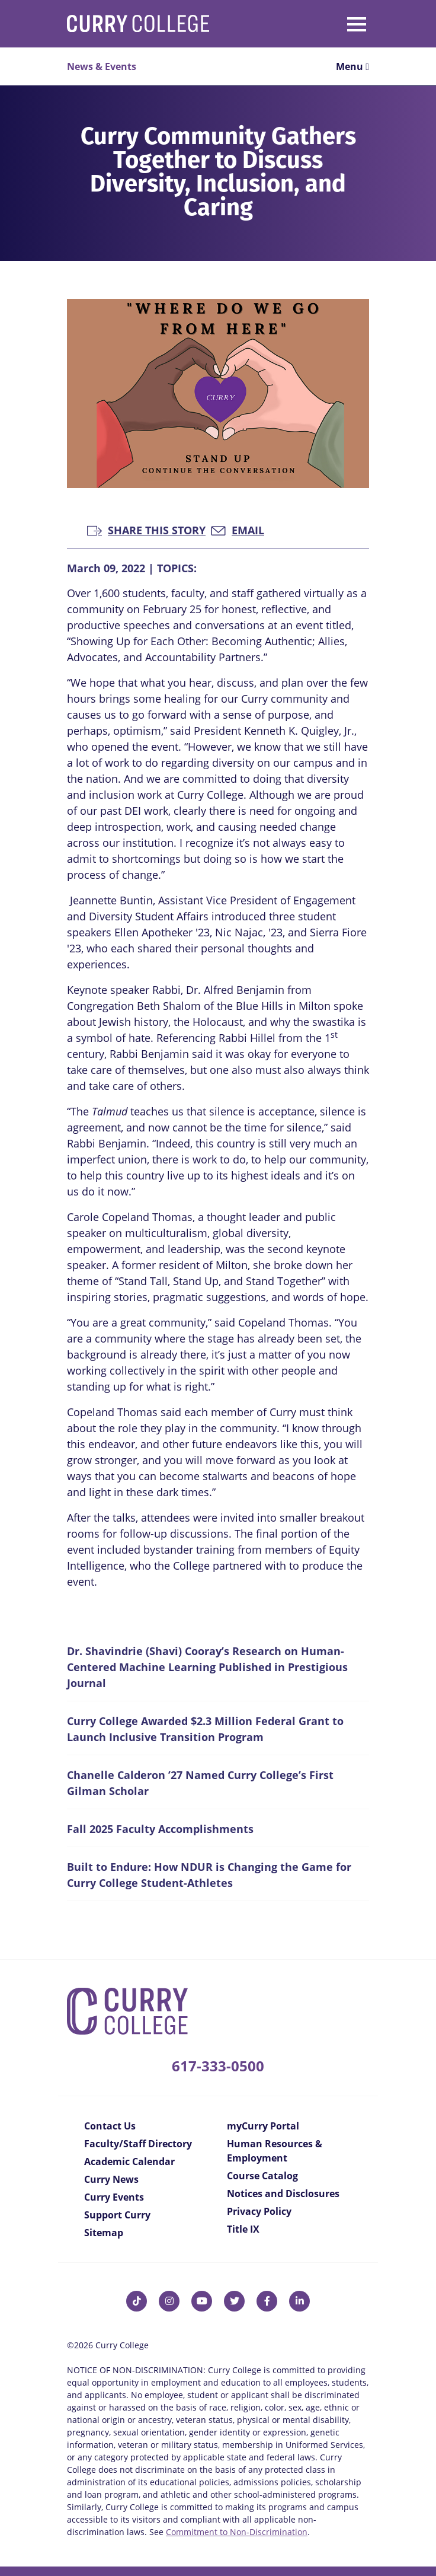  What do you see at coordinates (138, 2143) in the screenshot?
I see `Faculty/Staff Directory` at bounding box center [138, 2143].